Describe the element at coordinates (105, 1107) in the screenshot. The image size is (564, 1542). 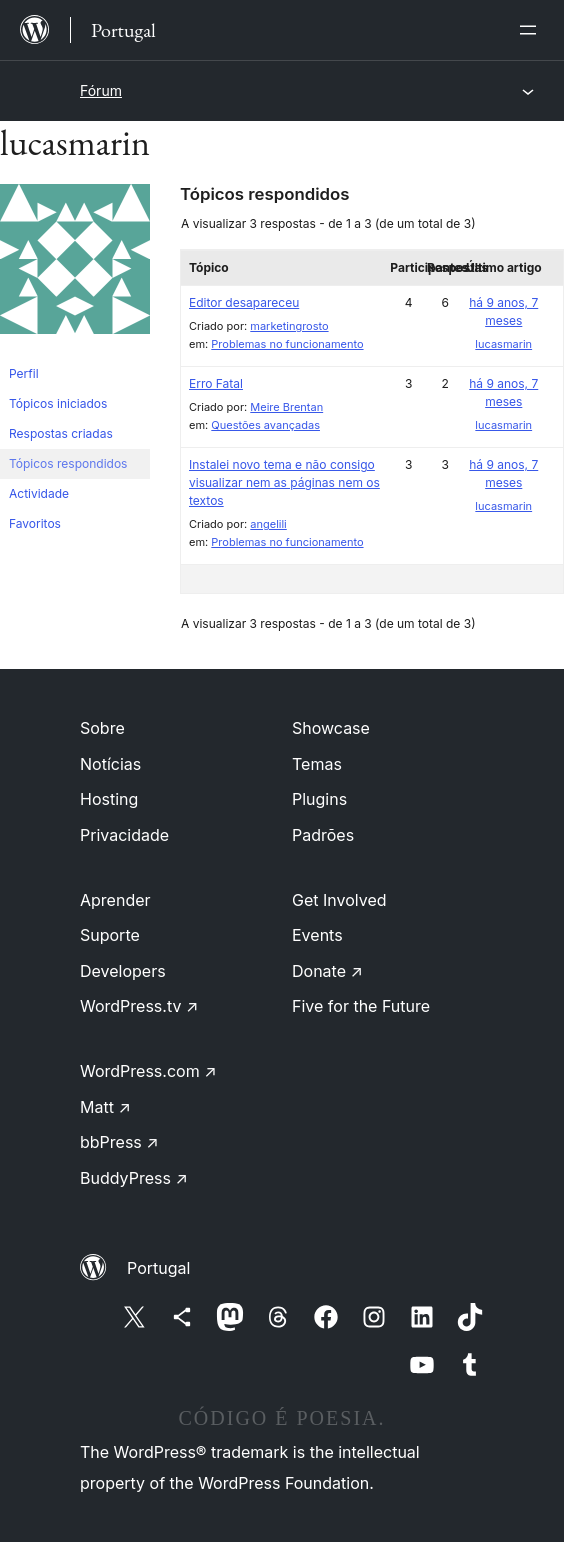
I see `Matt` at that location.